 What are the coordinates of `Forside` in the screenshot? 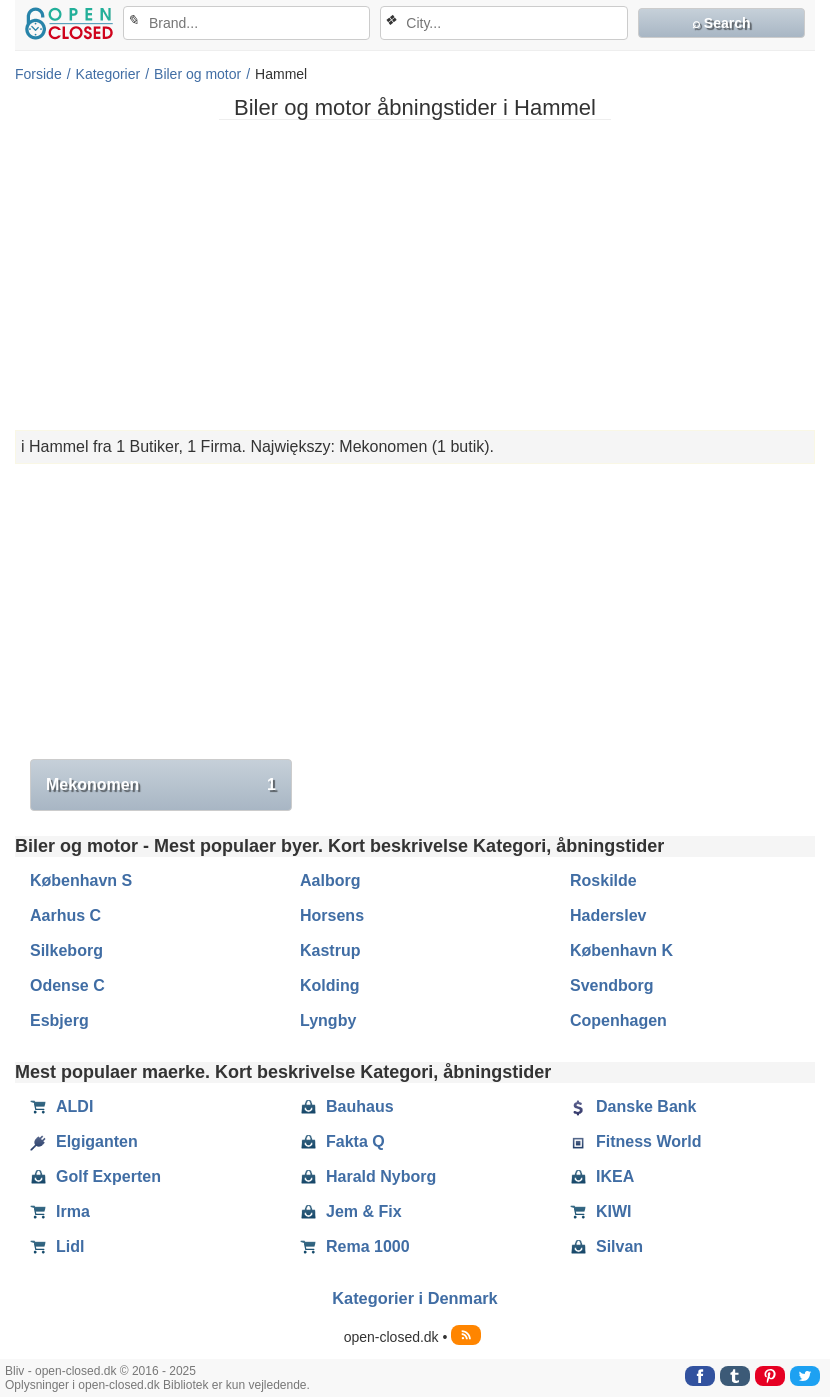 It's located at (38, 74).